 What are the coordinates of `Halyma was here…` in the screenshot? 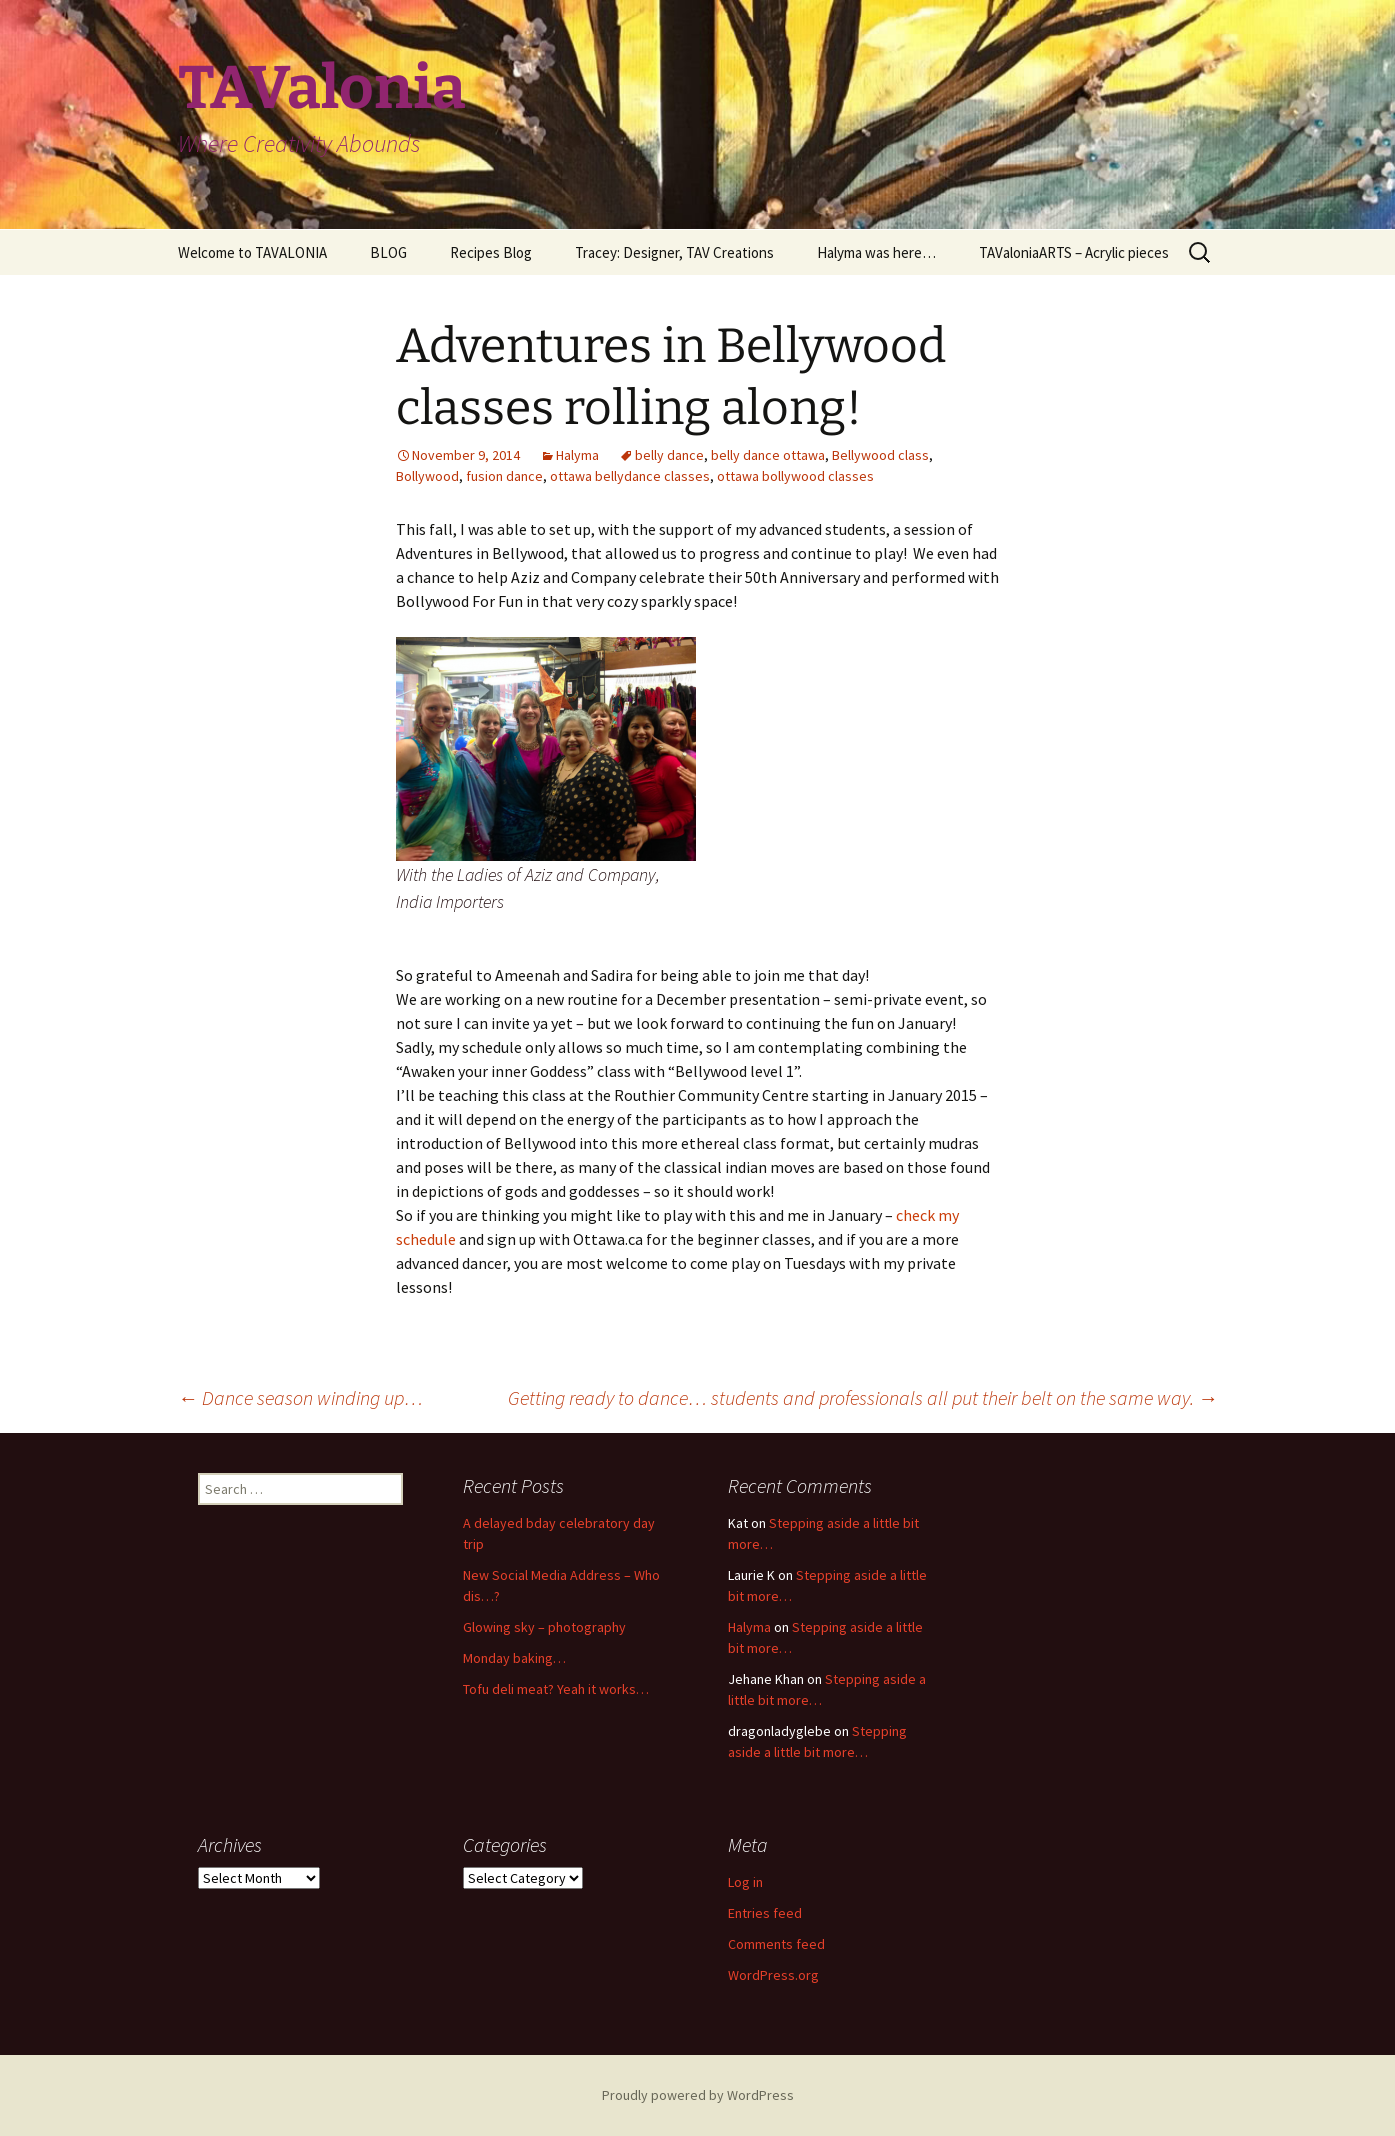 It's located at (876, 252).